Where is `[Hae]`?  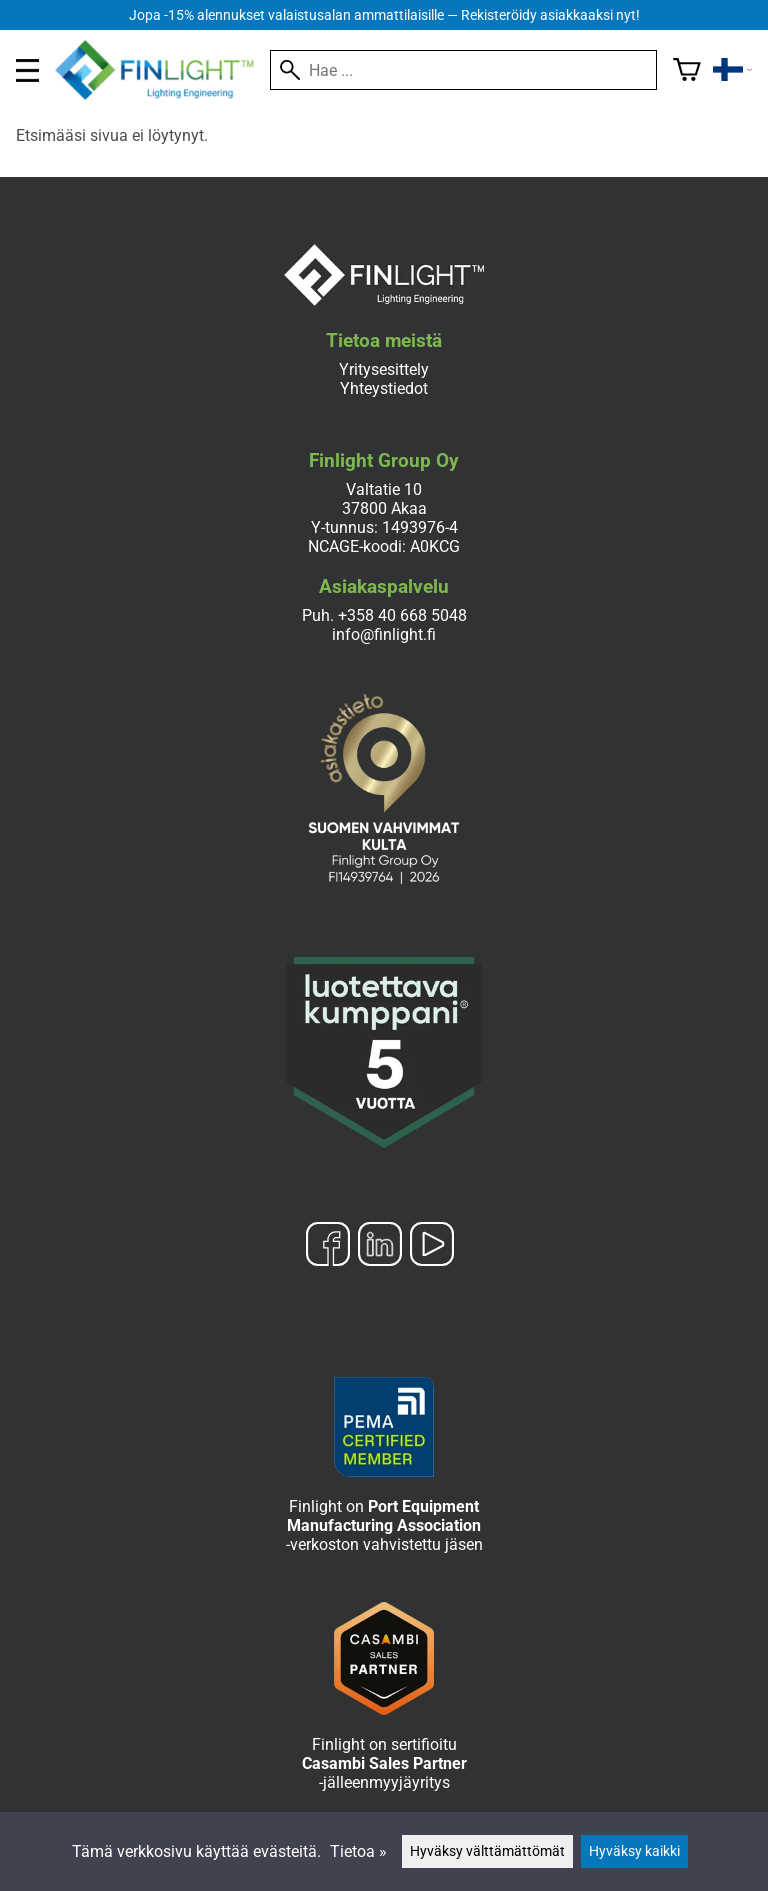
[Hae] is located at coordinates (463, 70).